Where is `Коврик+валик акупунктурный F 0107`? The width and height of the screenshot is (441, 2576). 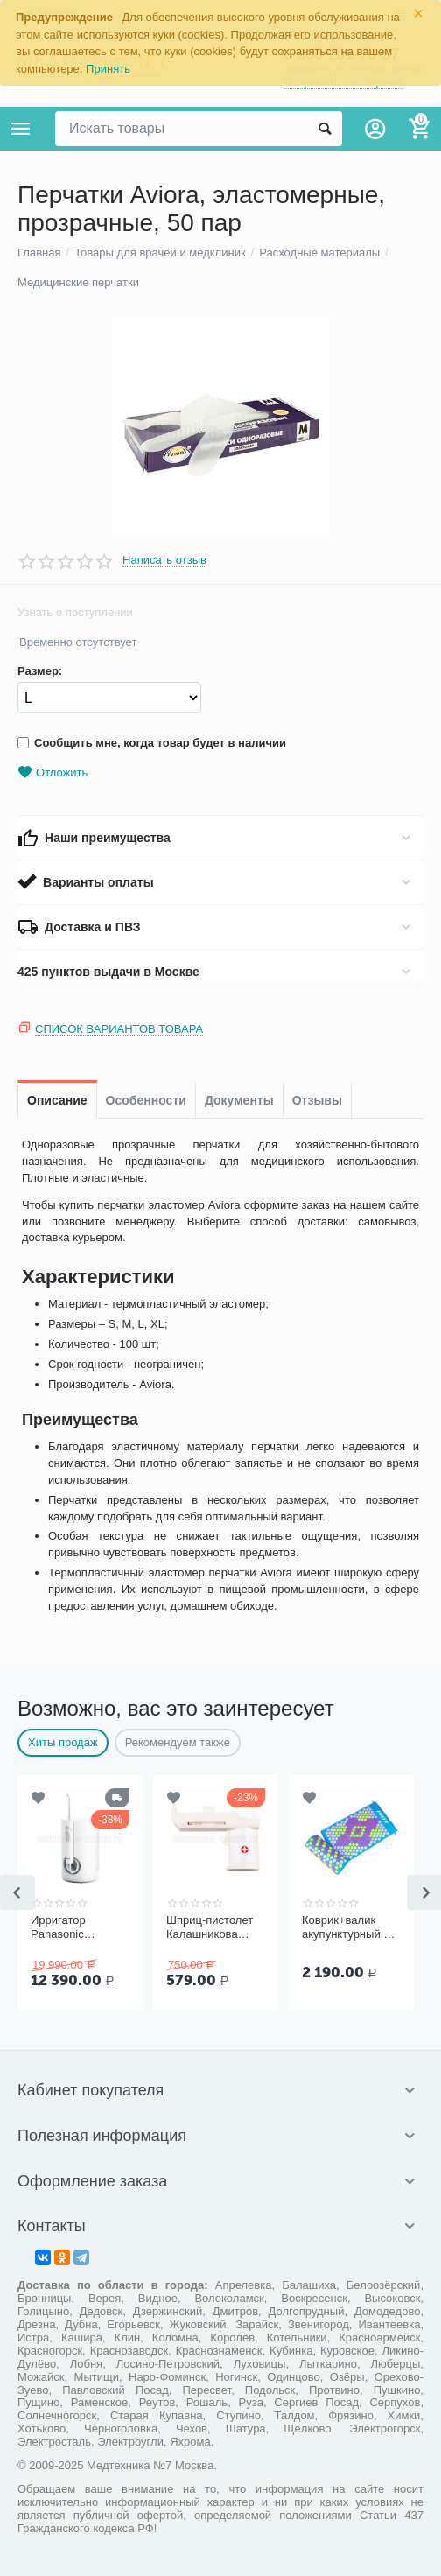 Коврик+валик акупунктурный F 0107 is located at coordinates (346, 1927).